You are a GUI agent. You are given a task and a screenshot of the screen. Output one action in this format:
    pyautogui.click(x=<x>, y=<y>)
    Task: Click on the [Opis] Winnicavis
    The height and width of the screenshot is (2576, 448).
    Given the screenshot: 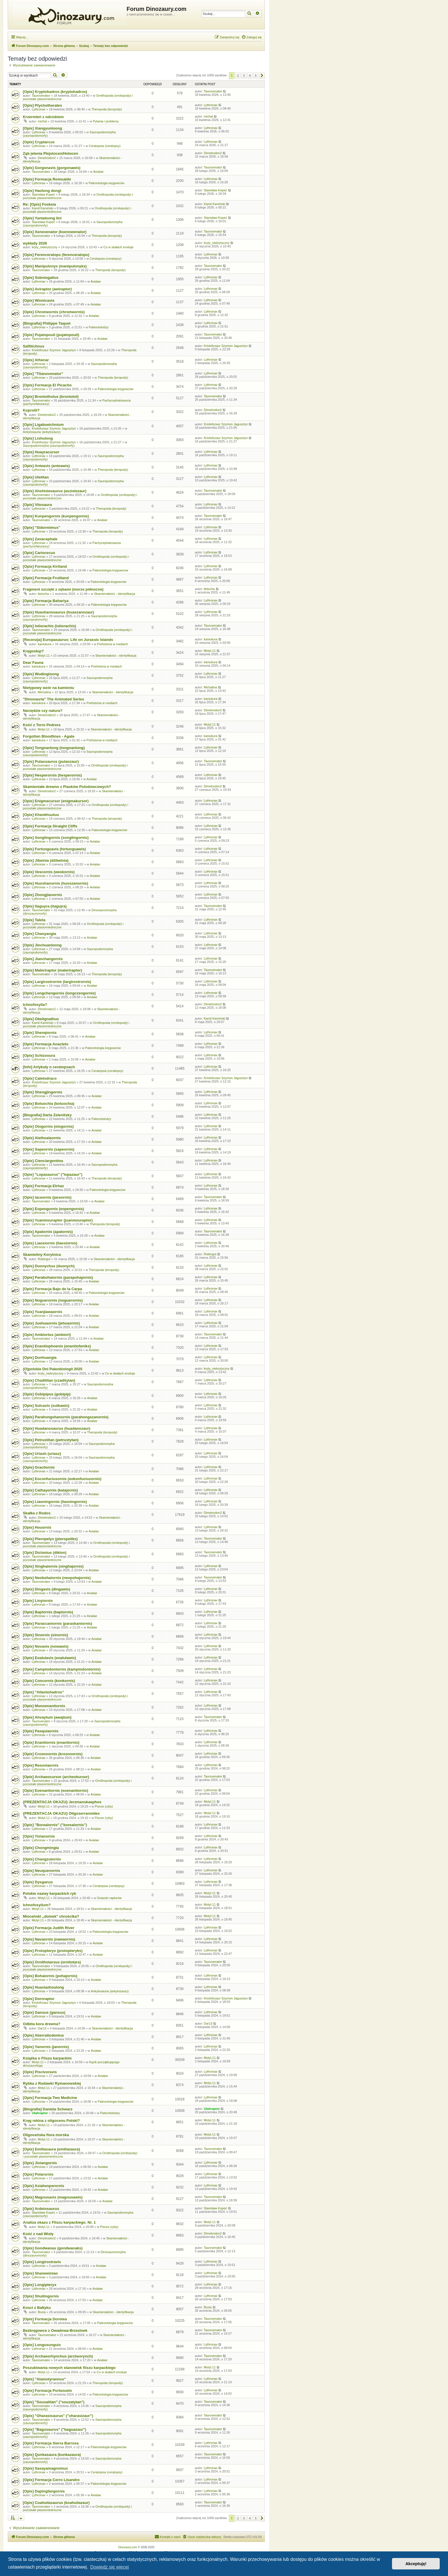 What is the action you would take?
    pyautogui.click(x=39, y=300)
    